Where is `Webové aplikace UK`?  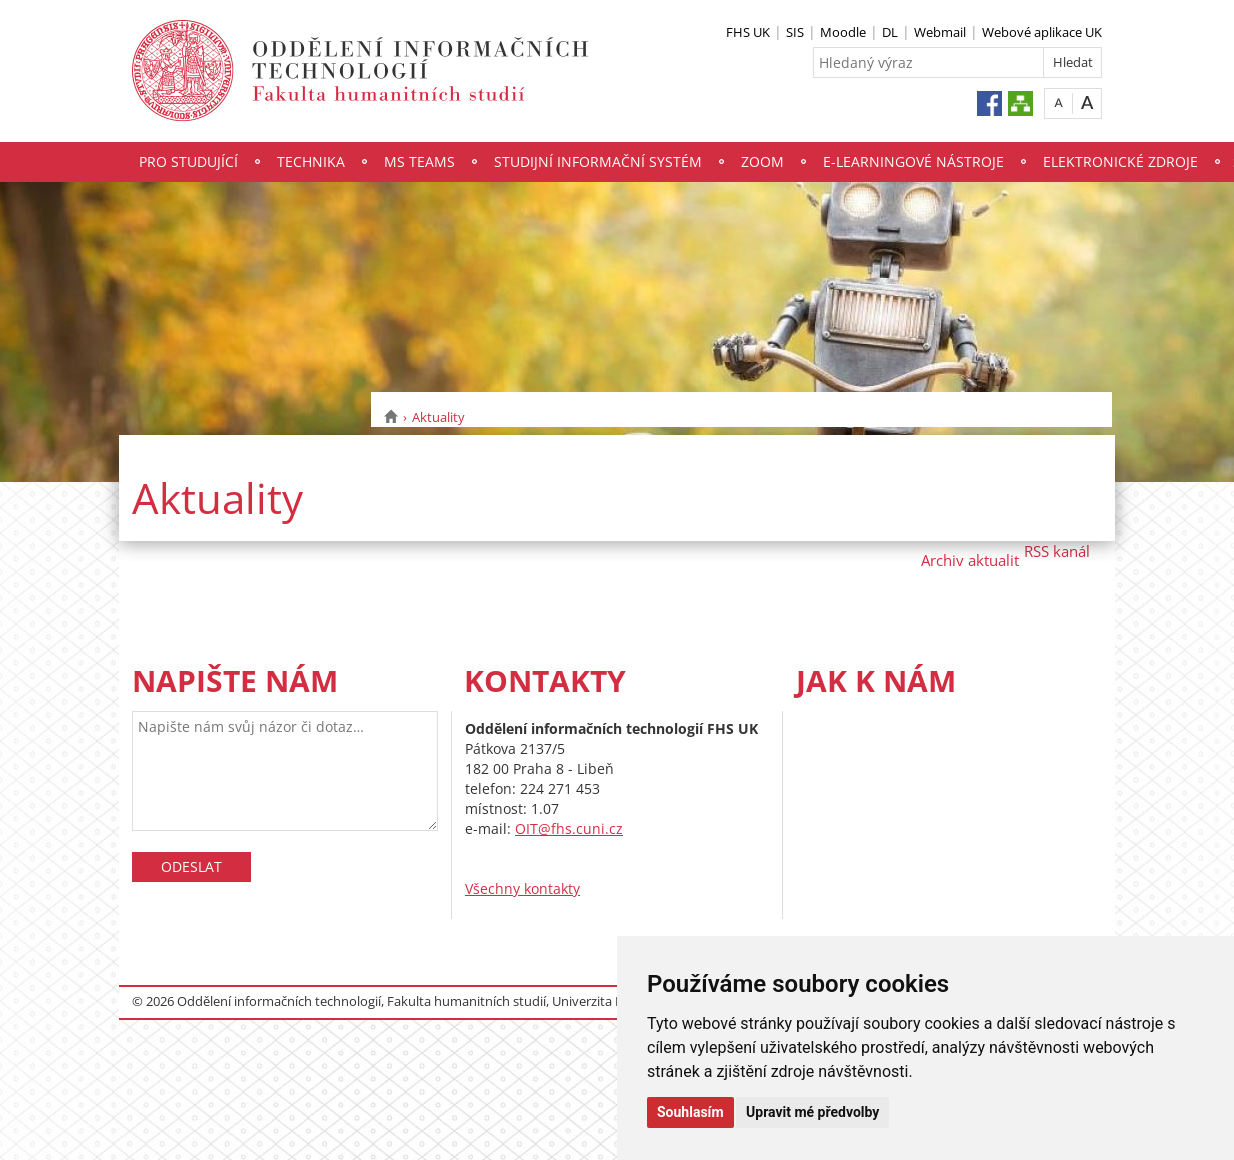 Webové aplikace UK is located at coordinates (1042, 32).